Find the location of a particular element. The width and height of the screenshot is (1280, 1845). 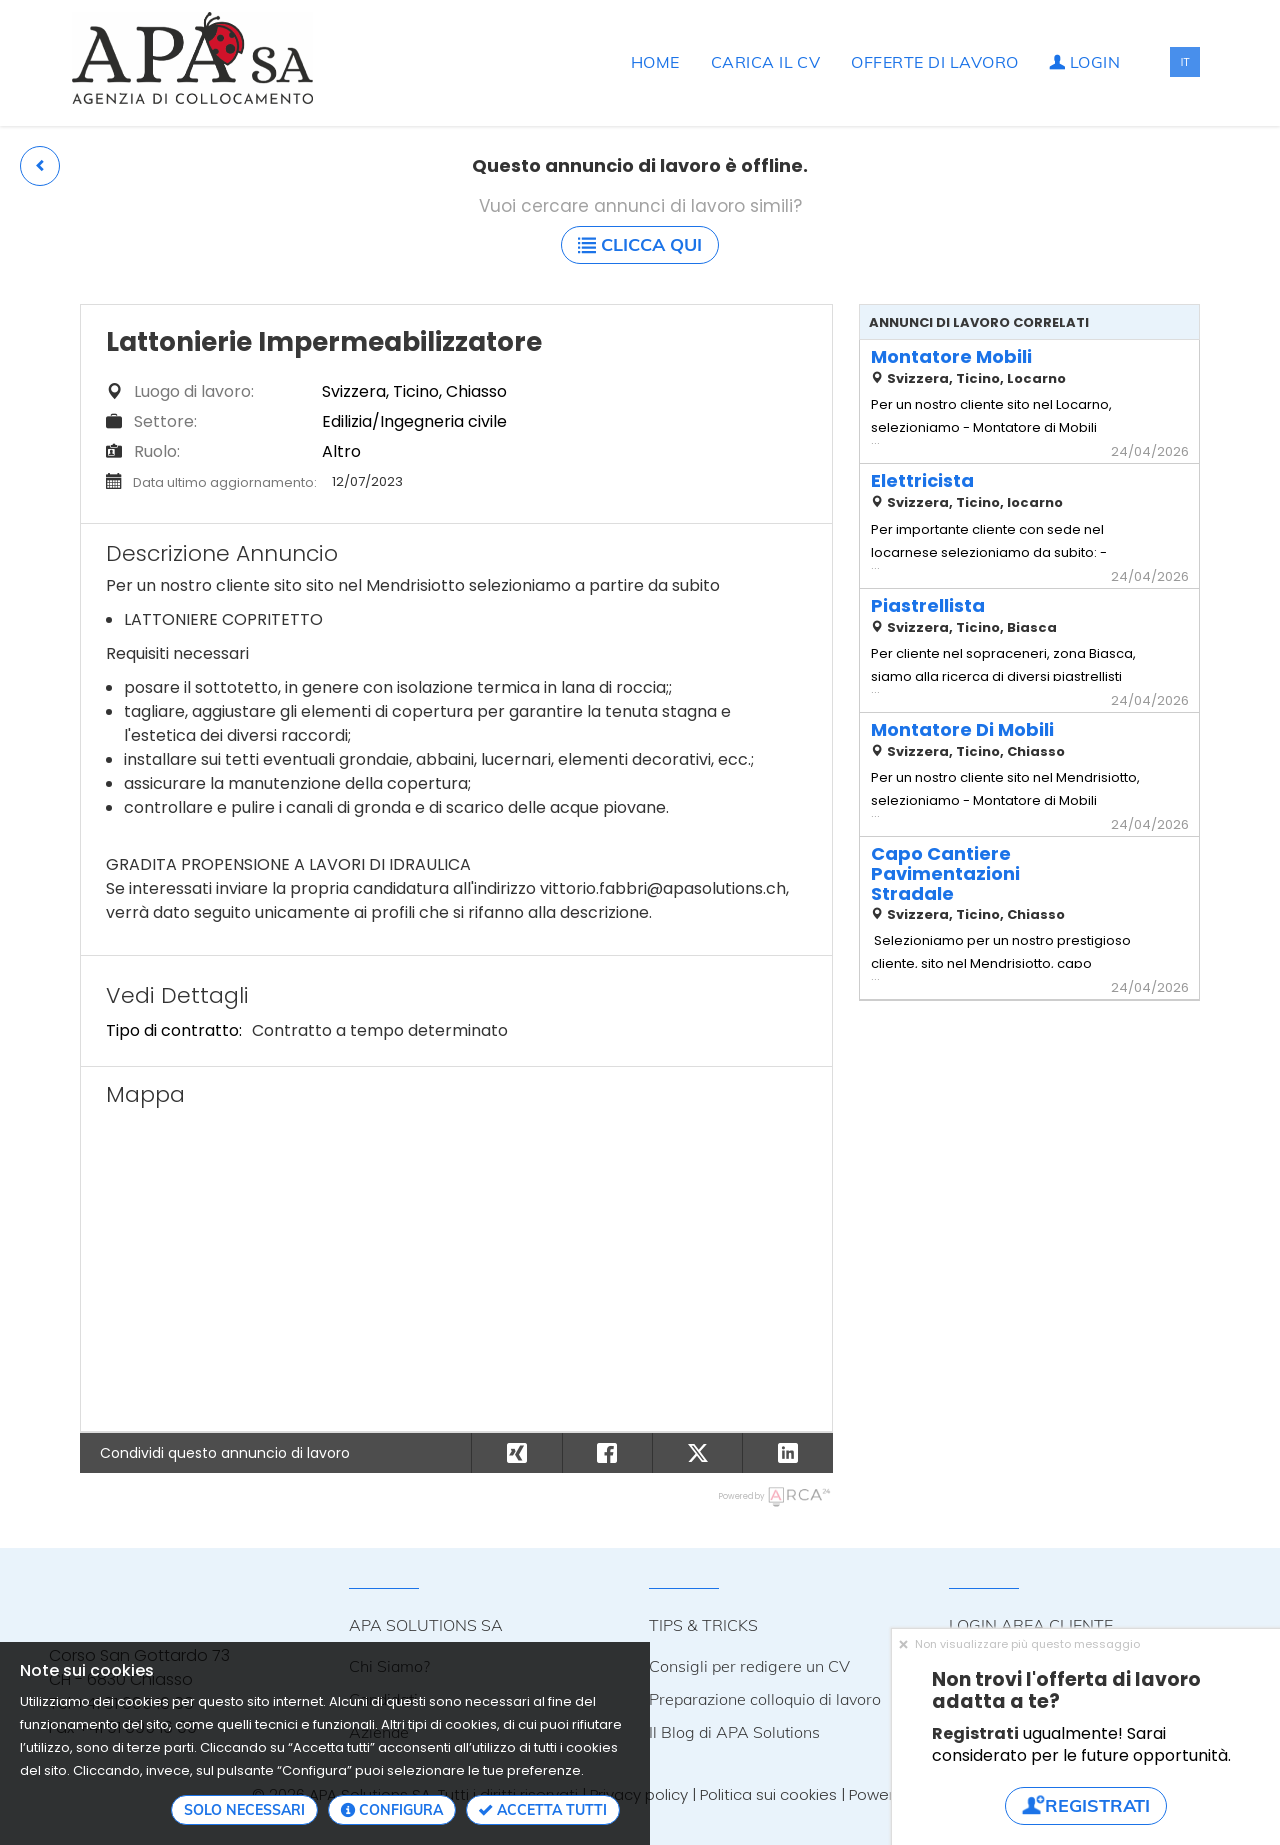

Registrati [button] is located at coordinates (1086, 1805).